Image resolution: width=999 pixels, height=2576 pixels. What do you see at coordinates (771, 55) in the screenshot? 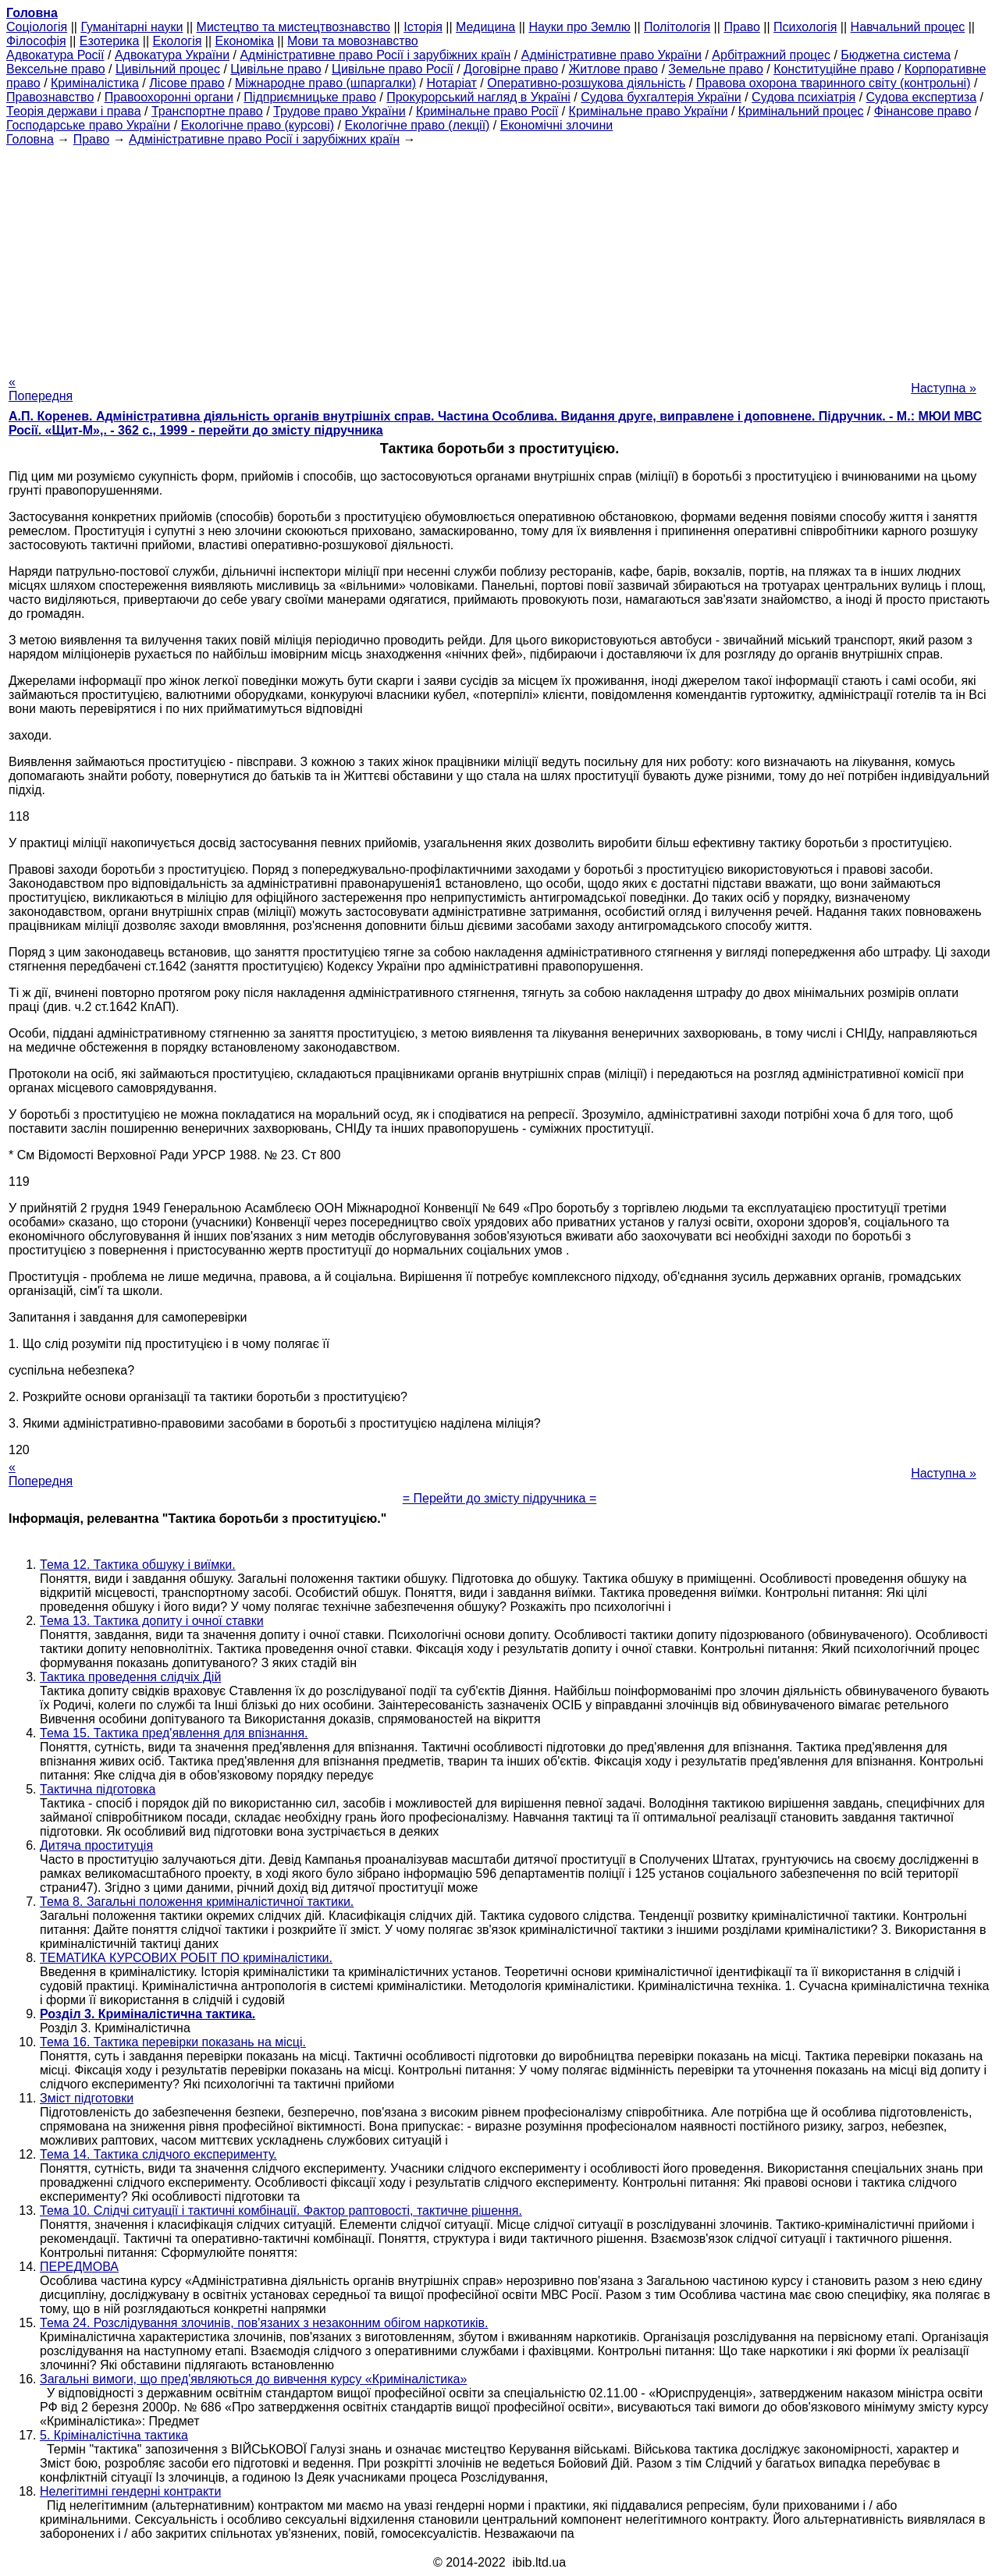
I see `Арбітражний процес` at bounding box center [771, 55].